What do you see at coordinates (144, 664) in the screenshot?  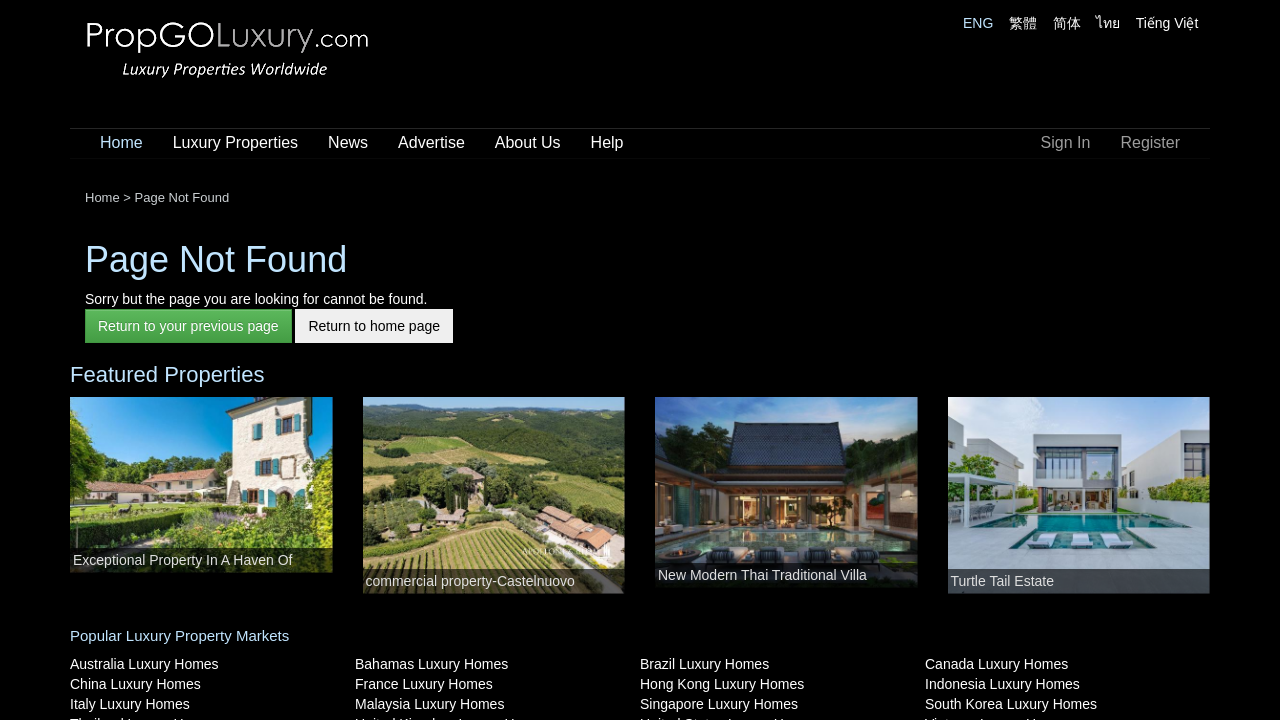 I see `Australia Luxury Homes` at bounding box center [144, 664].